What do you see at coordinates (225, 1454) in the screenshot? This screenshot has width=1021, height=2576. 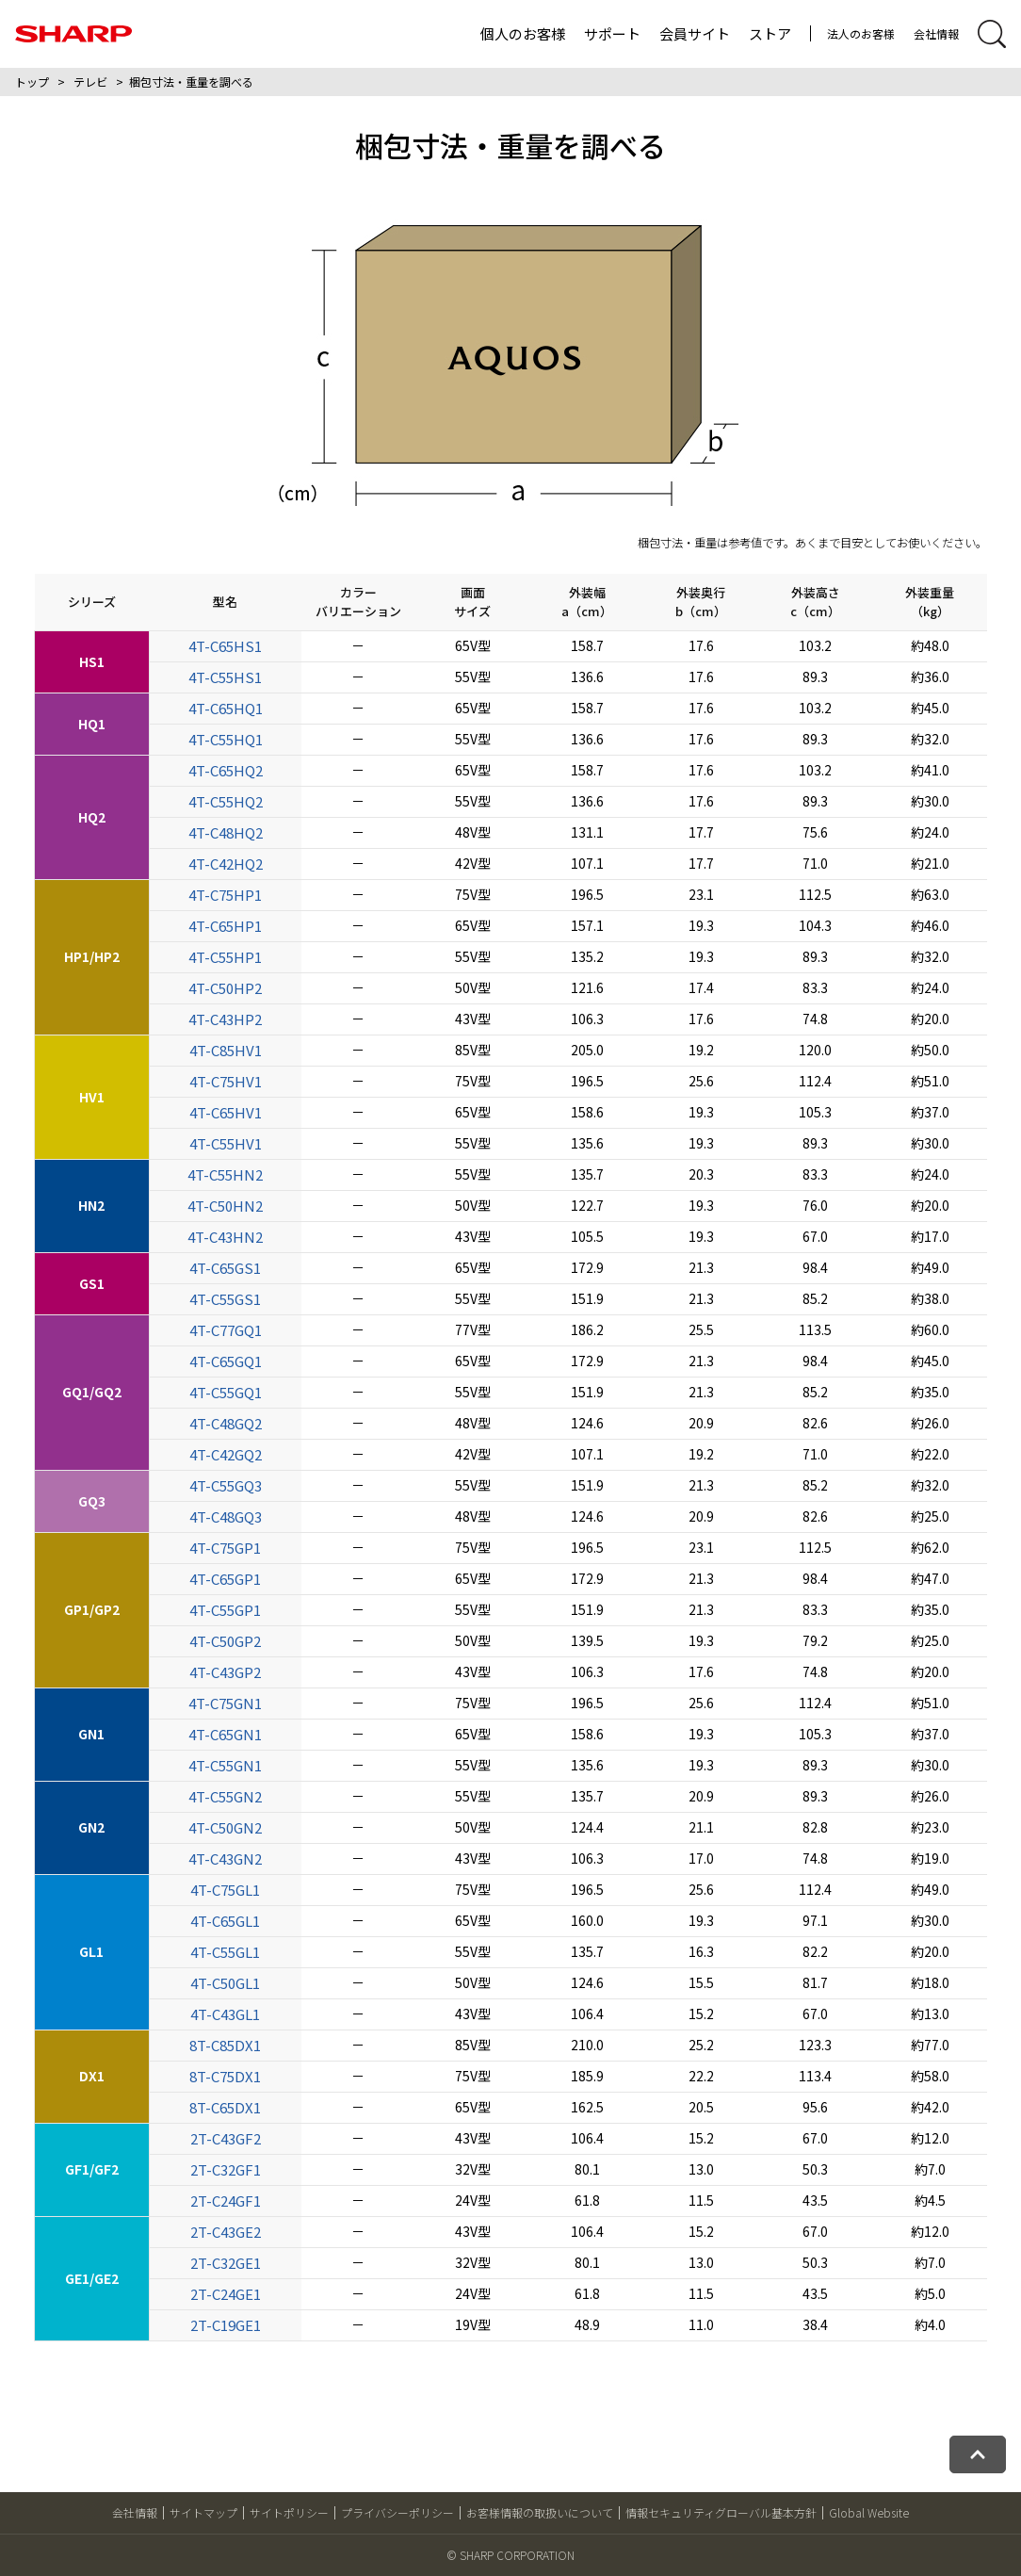 I see `4T-C42GQ2` at bounding box center [225, 1454].